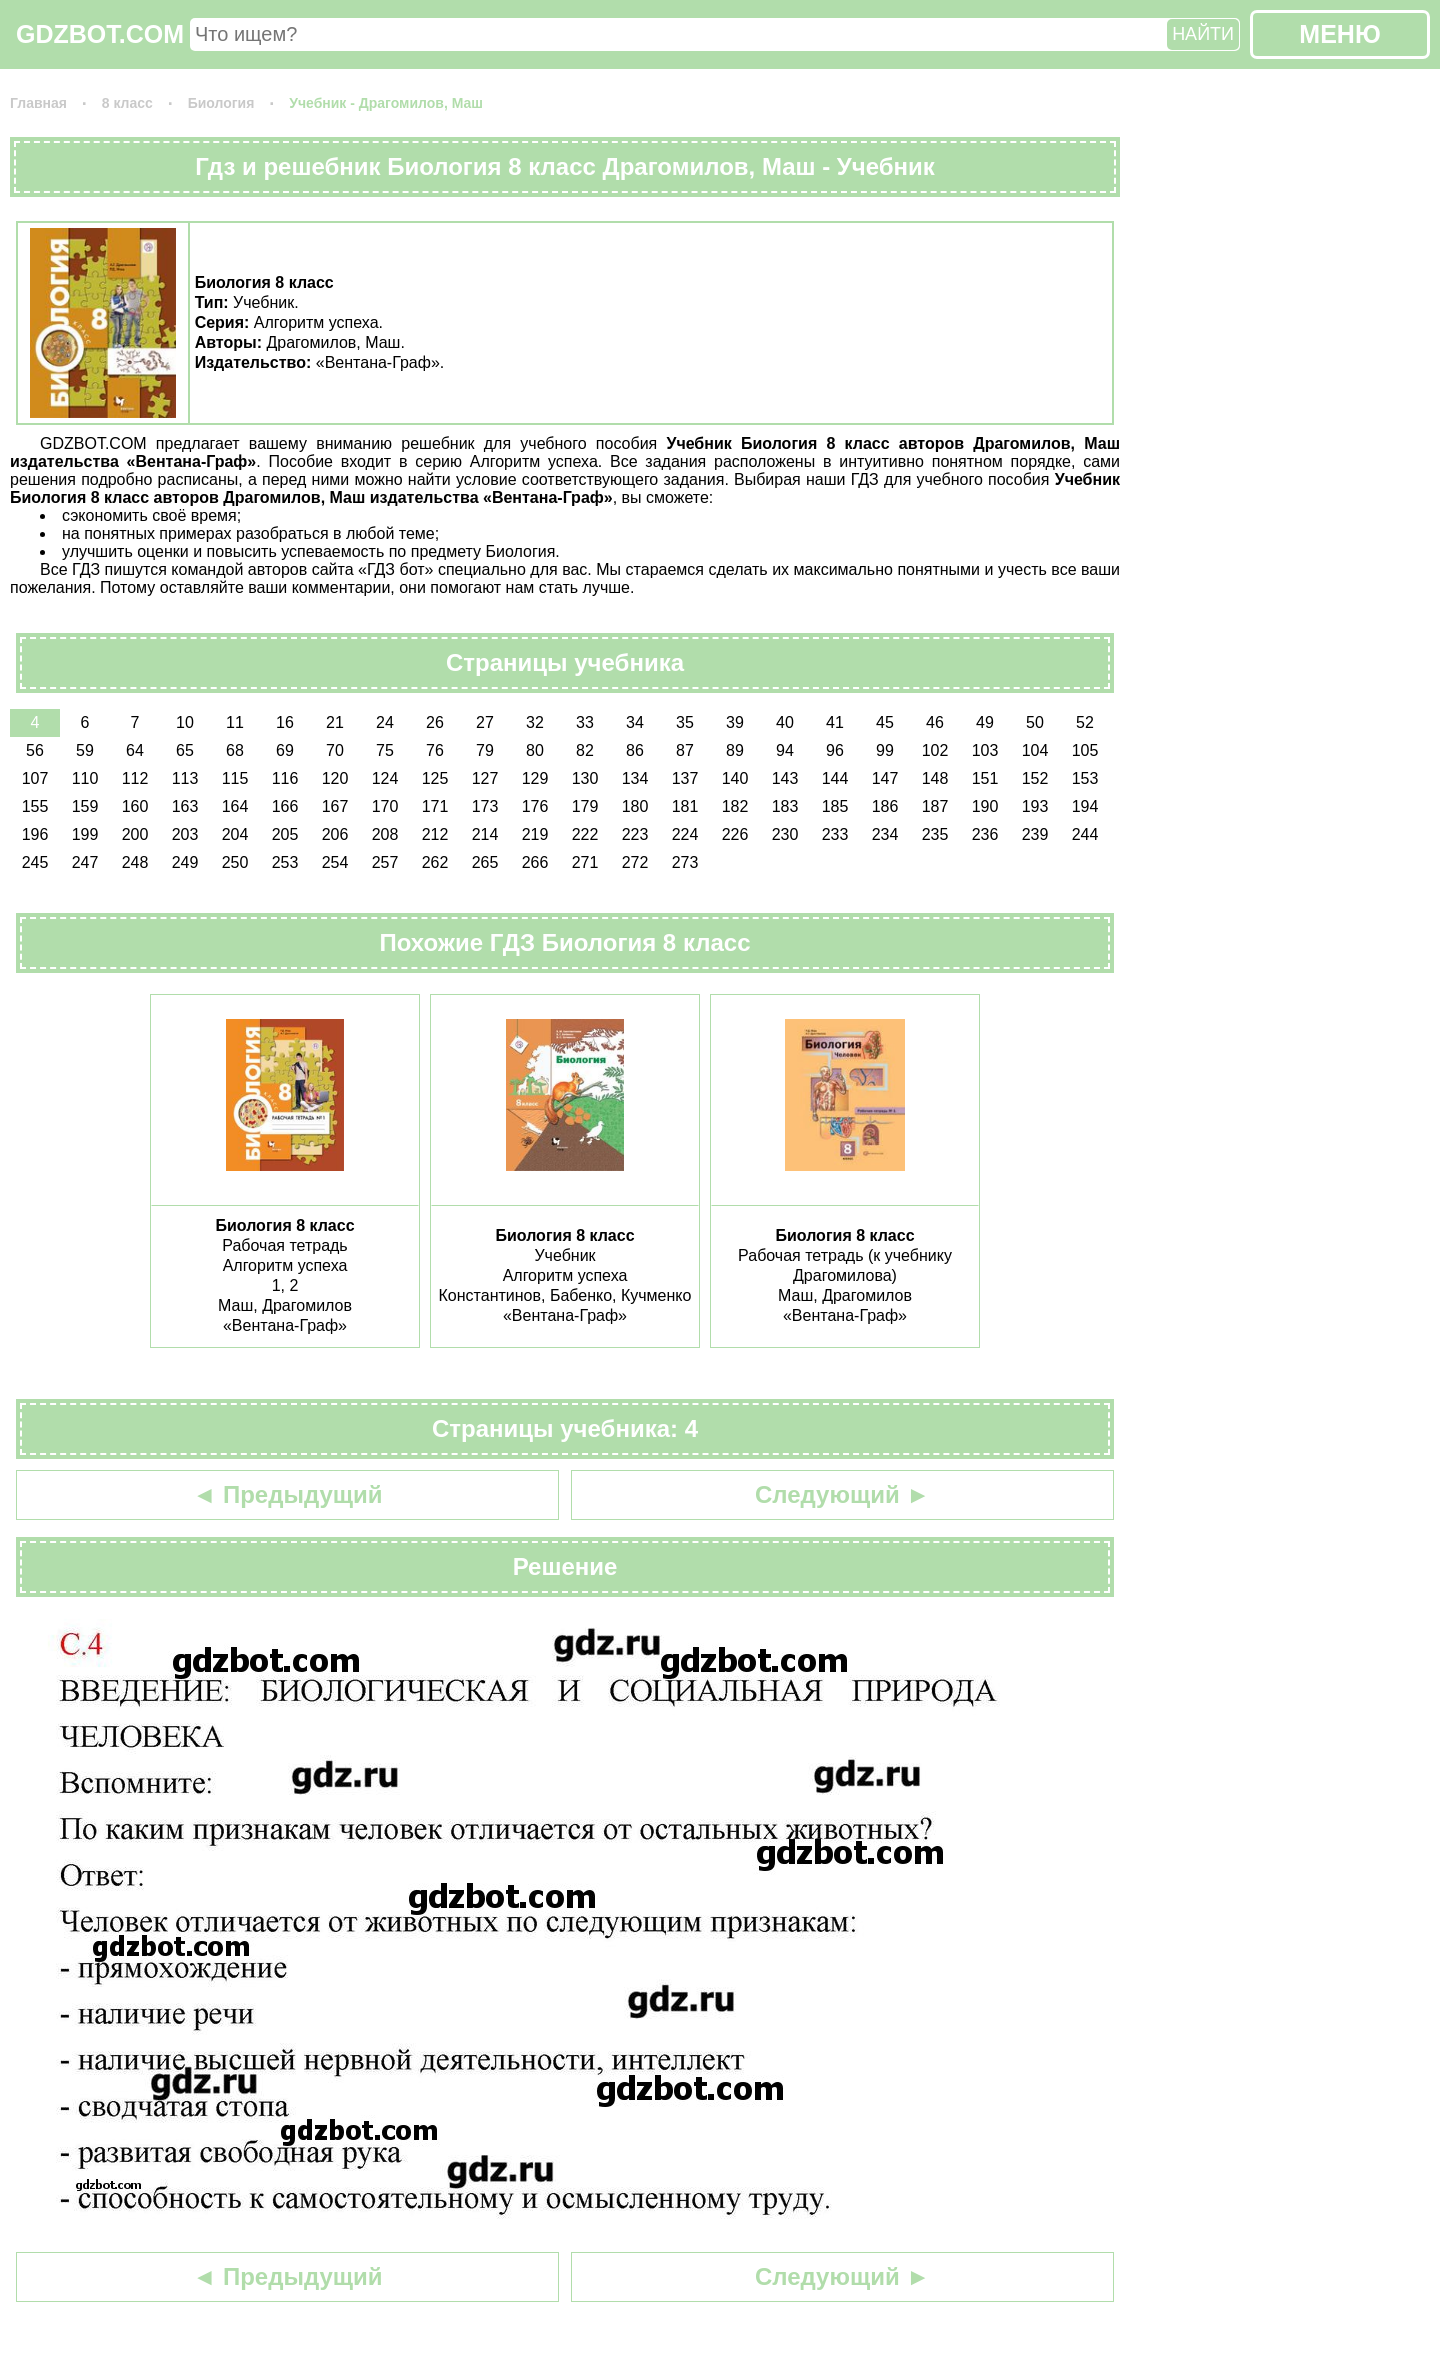 The width and height of the screenshot is (1440, 2373). What do you see at coordinates (685, 862) in the screenshot?
I see `273` at bounding box center [685, 862].